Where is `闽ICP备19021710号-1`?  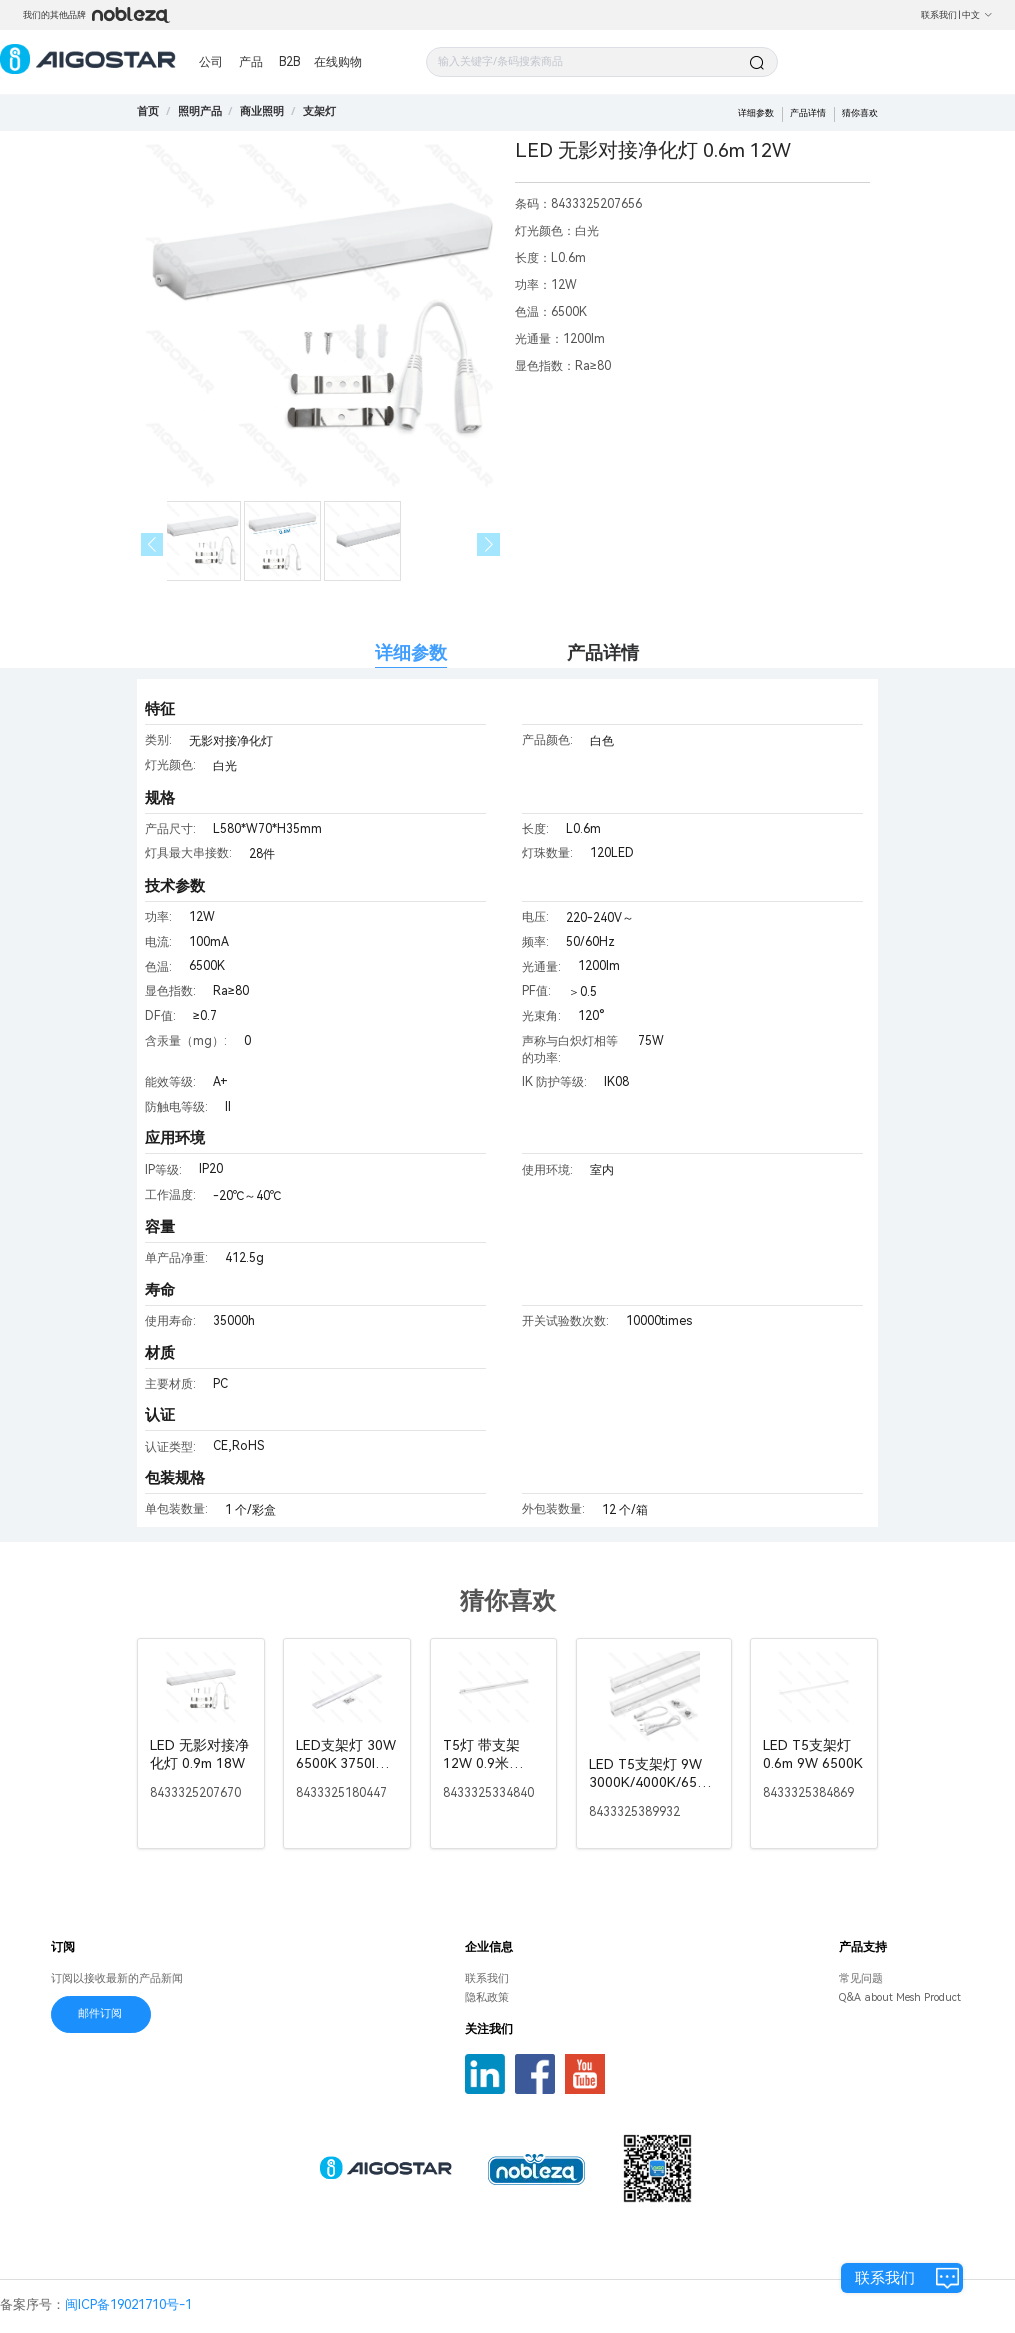 闽ICP备19021710号-1 is located at coordinates (128, 2304).